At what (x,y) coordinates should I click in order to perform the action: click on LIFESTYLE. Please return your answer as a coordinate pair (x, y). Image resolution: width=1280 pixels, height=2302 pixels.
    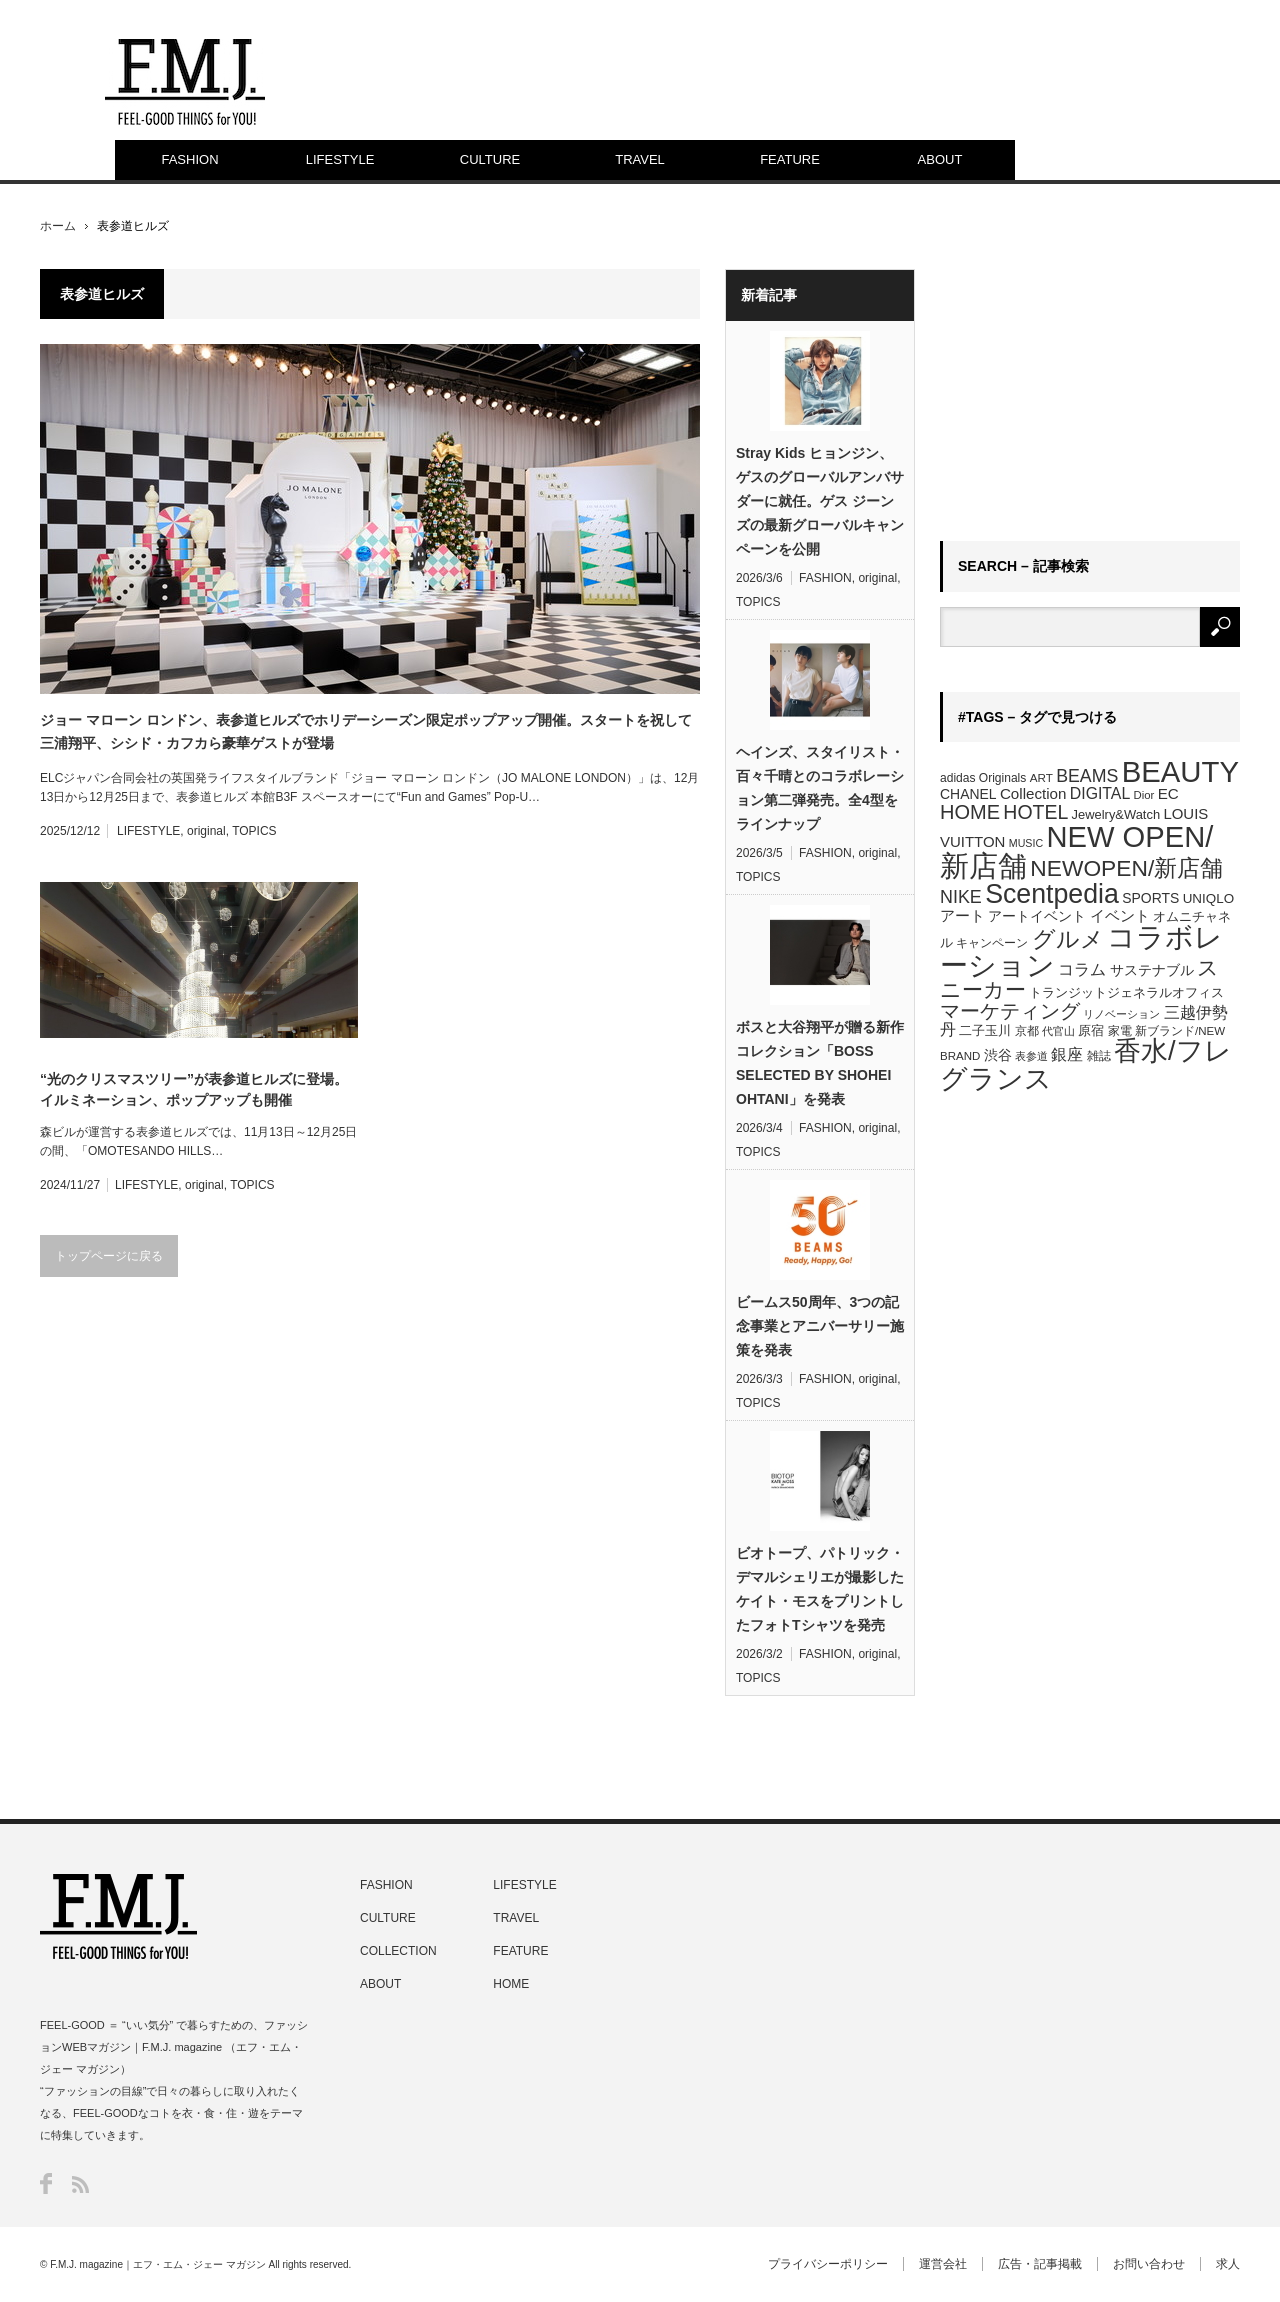
    Looking at the image, I should click on (340, 159).